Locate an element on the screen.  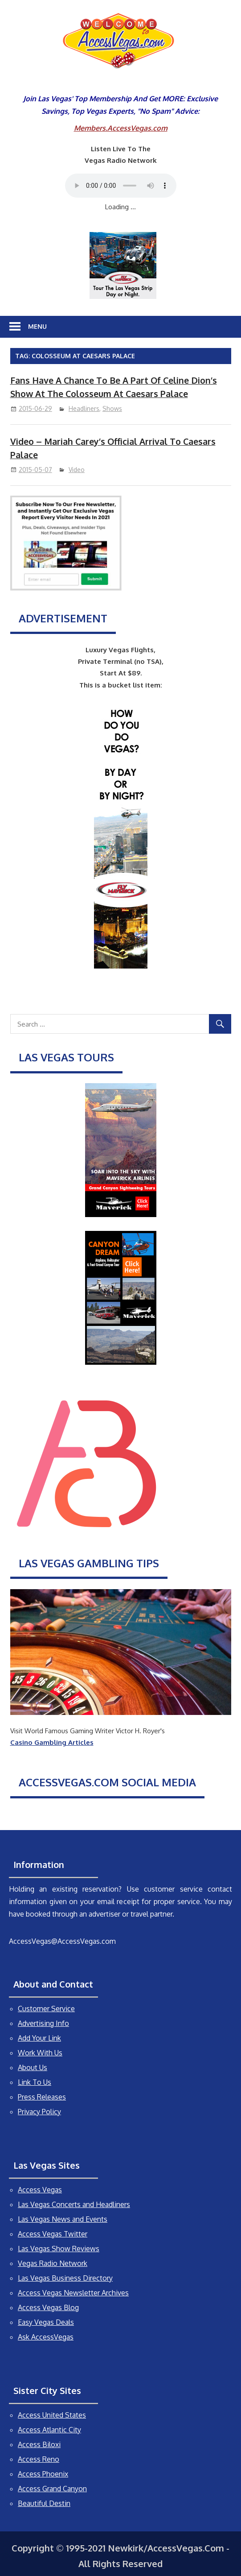
Access Vegas is located at coordinates (40, 2189).